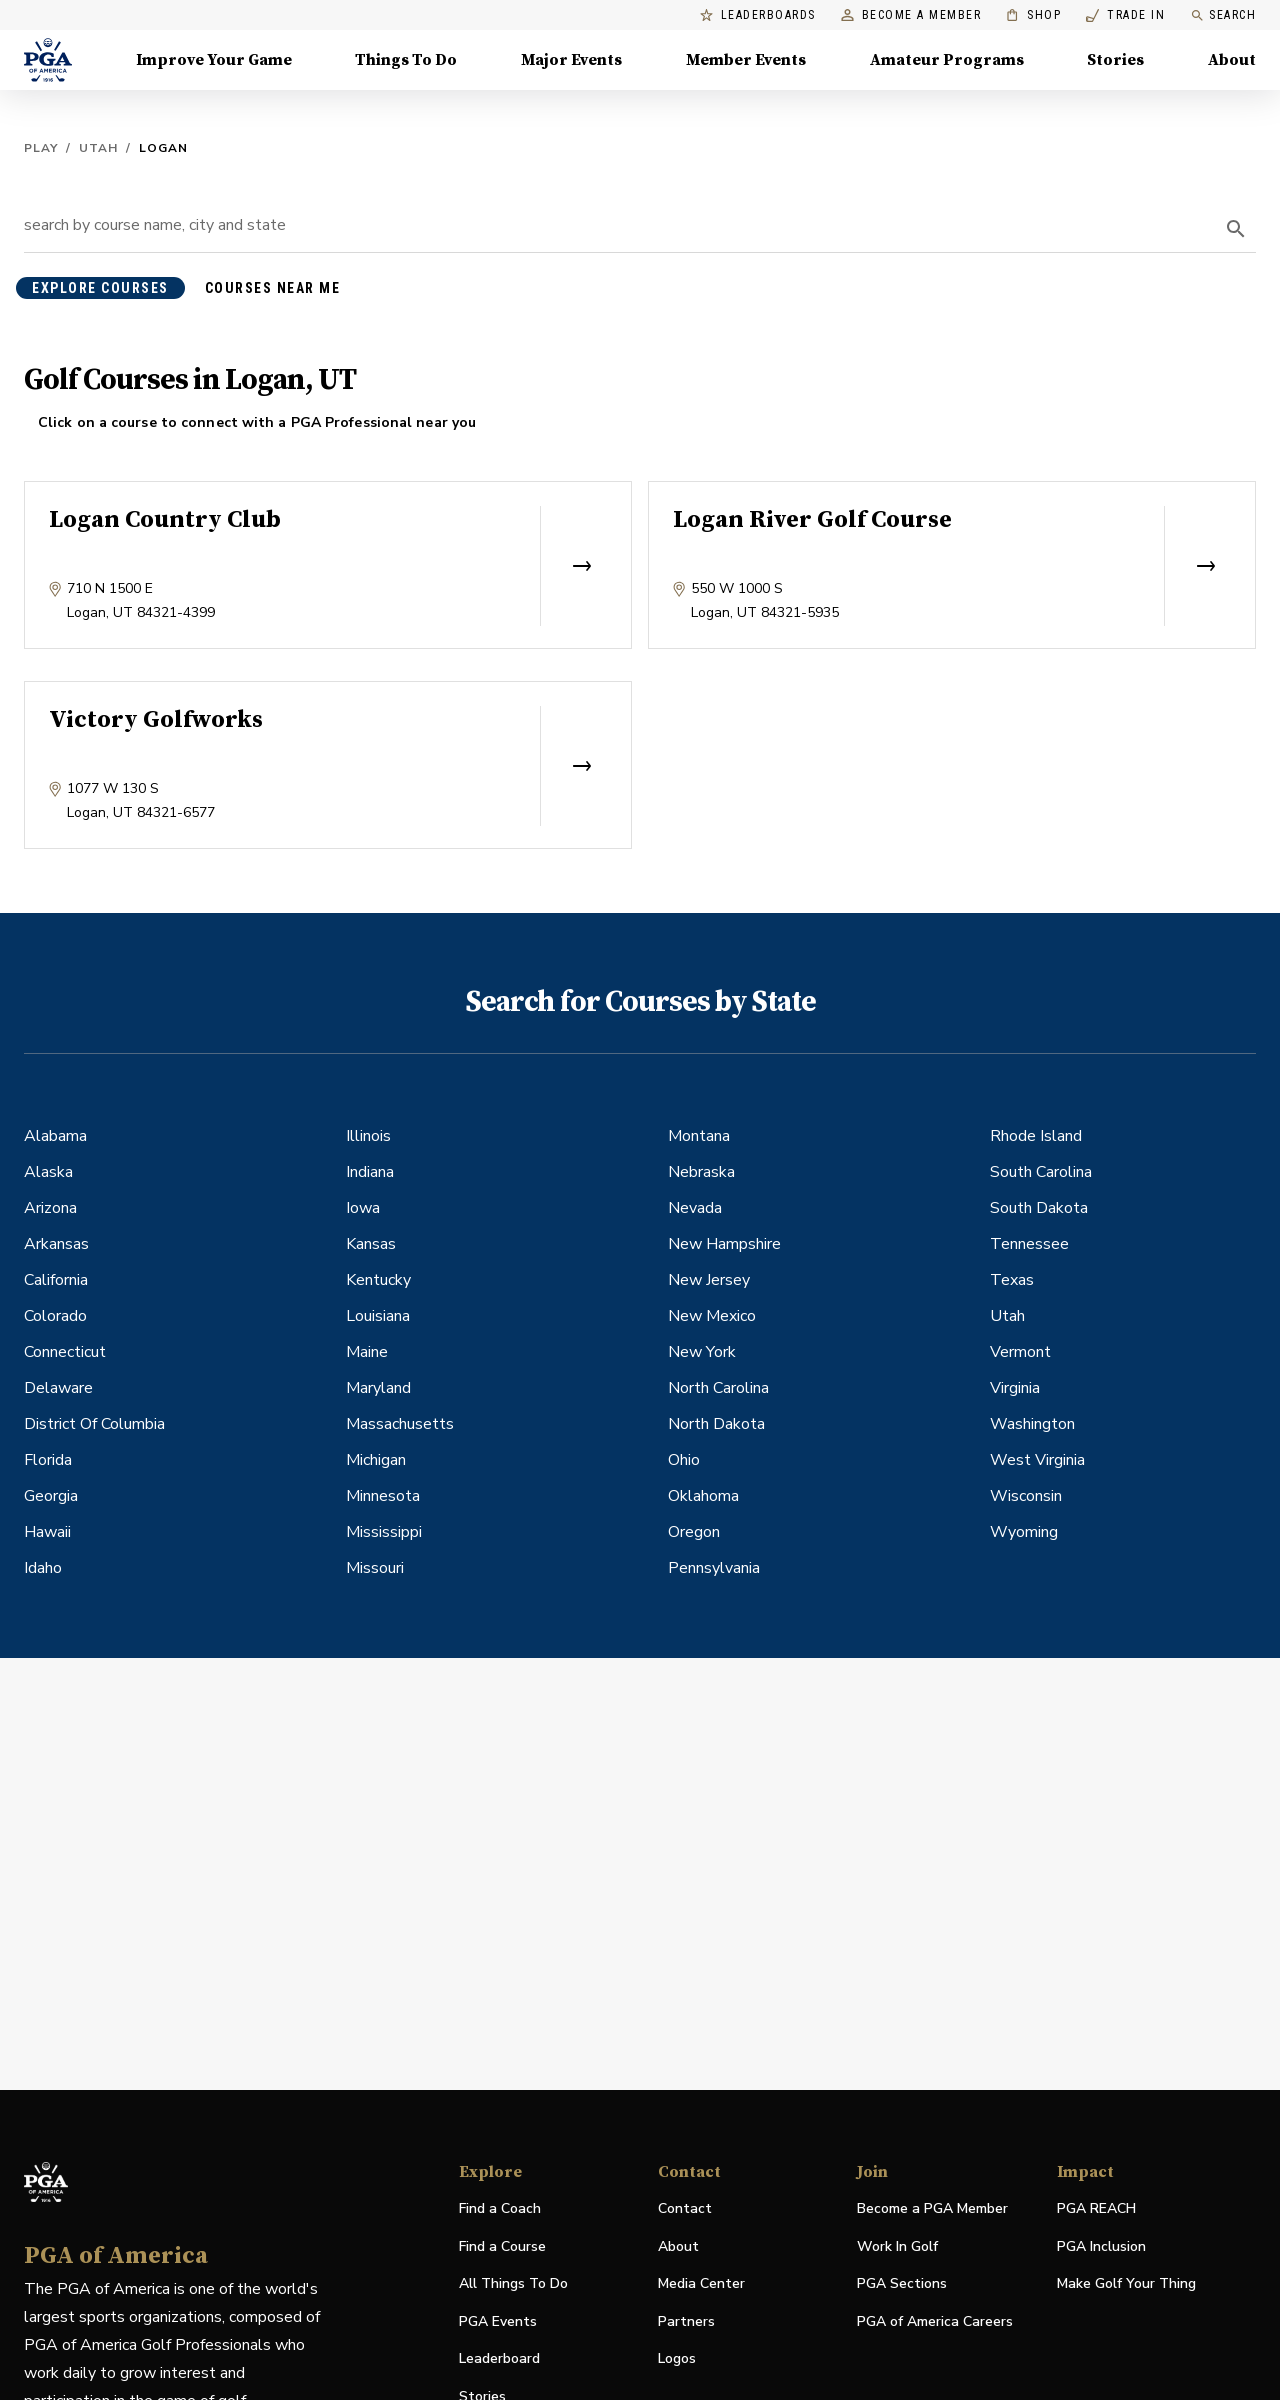  What do you see at coordinates (55, 1136) in the screenshot?
I see `Alabama` at bounding box center [55, 1136].